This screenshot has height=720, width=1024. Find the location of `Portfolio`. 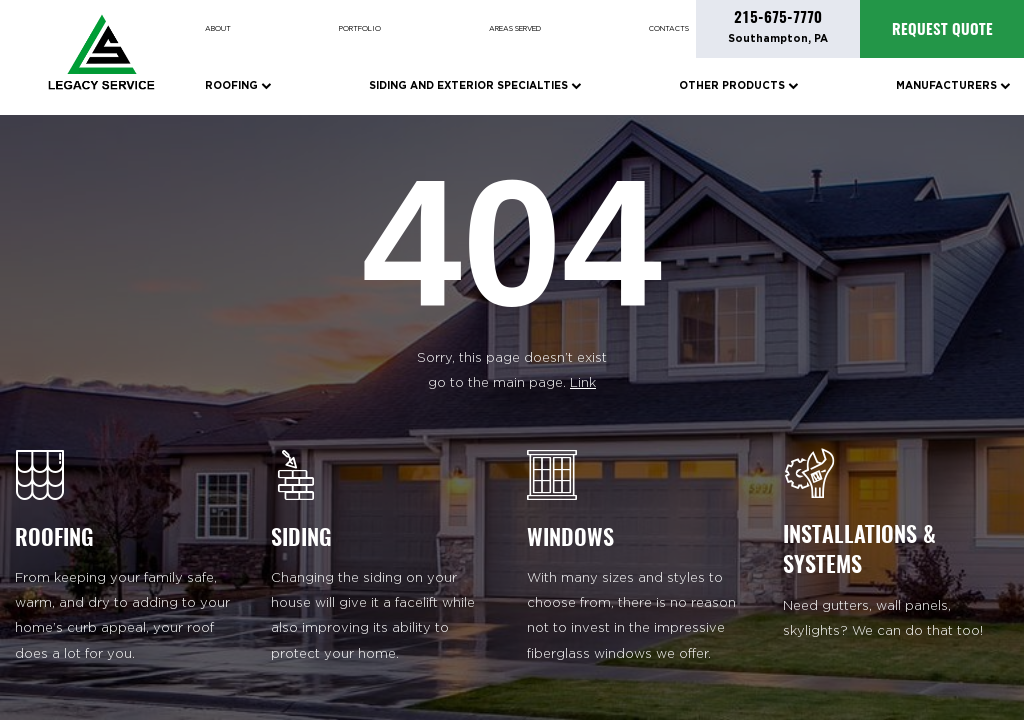

Portfolio is located at coordinates (360, 29).